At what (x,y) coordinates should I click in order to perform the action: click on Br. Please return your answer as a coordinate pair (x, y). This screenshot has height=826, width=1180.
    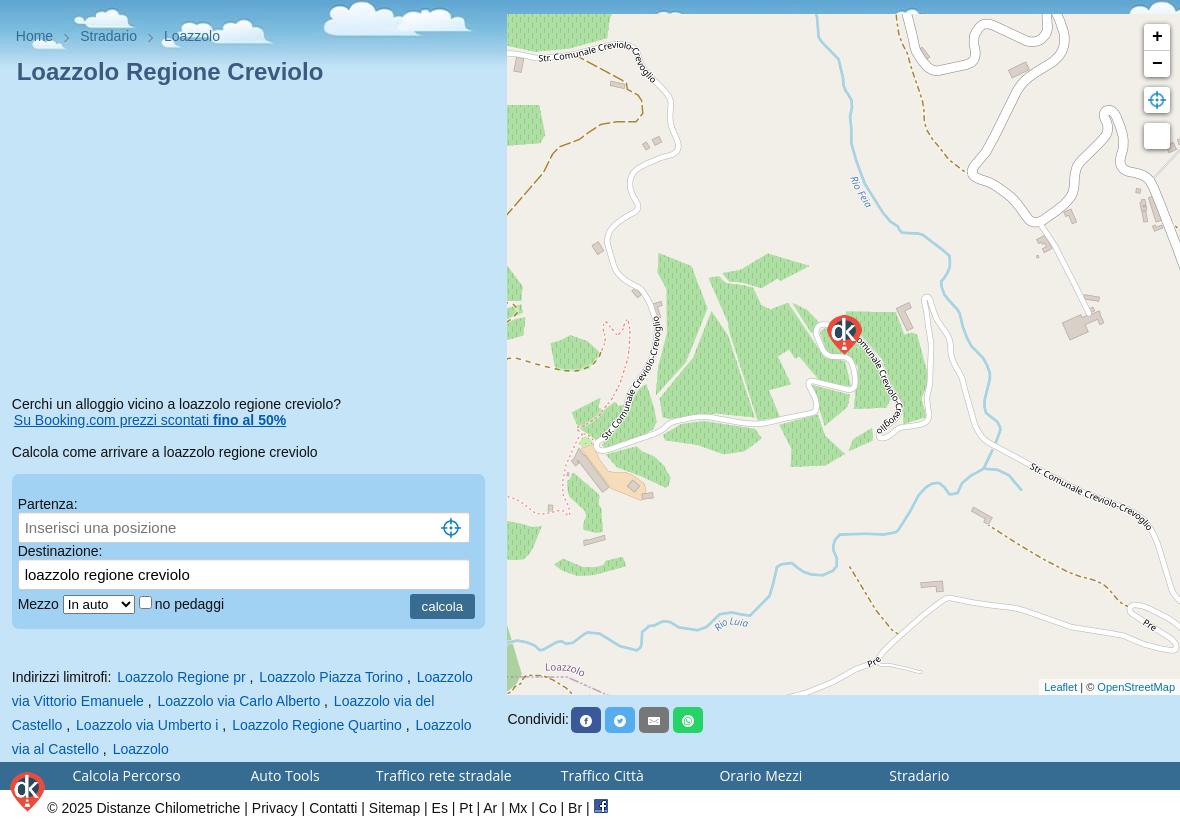
    Looking at the image, I should click on (575, 808).